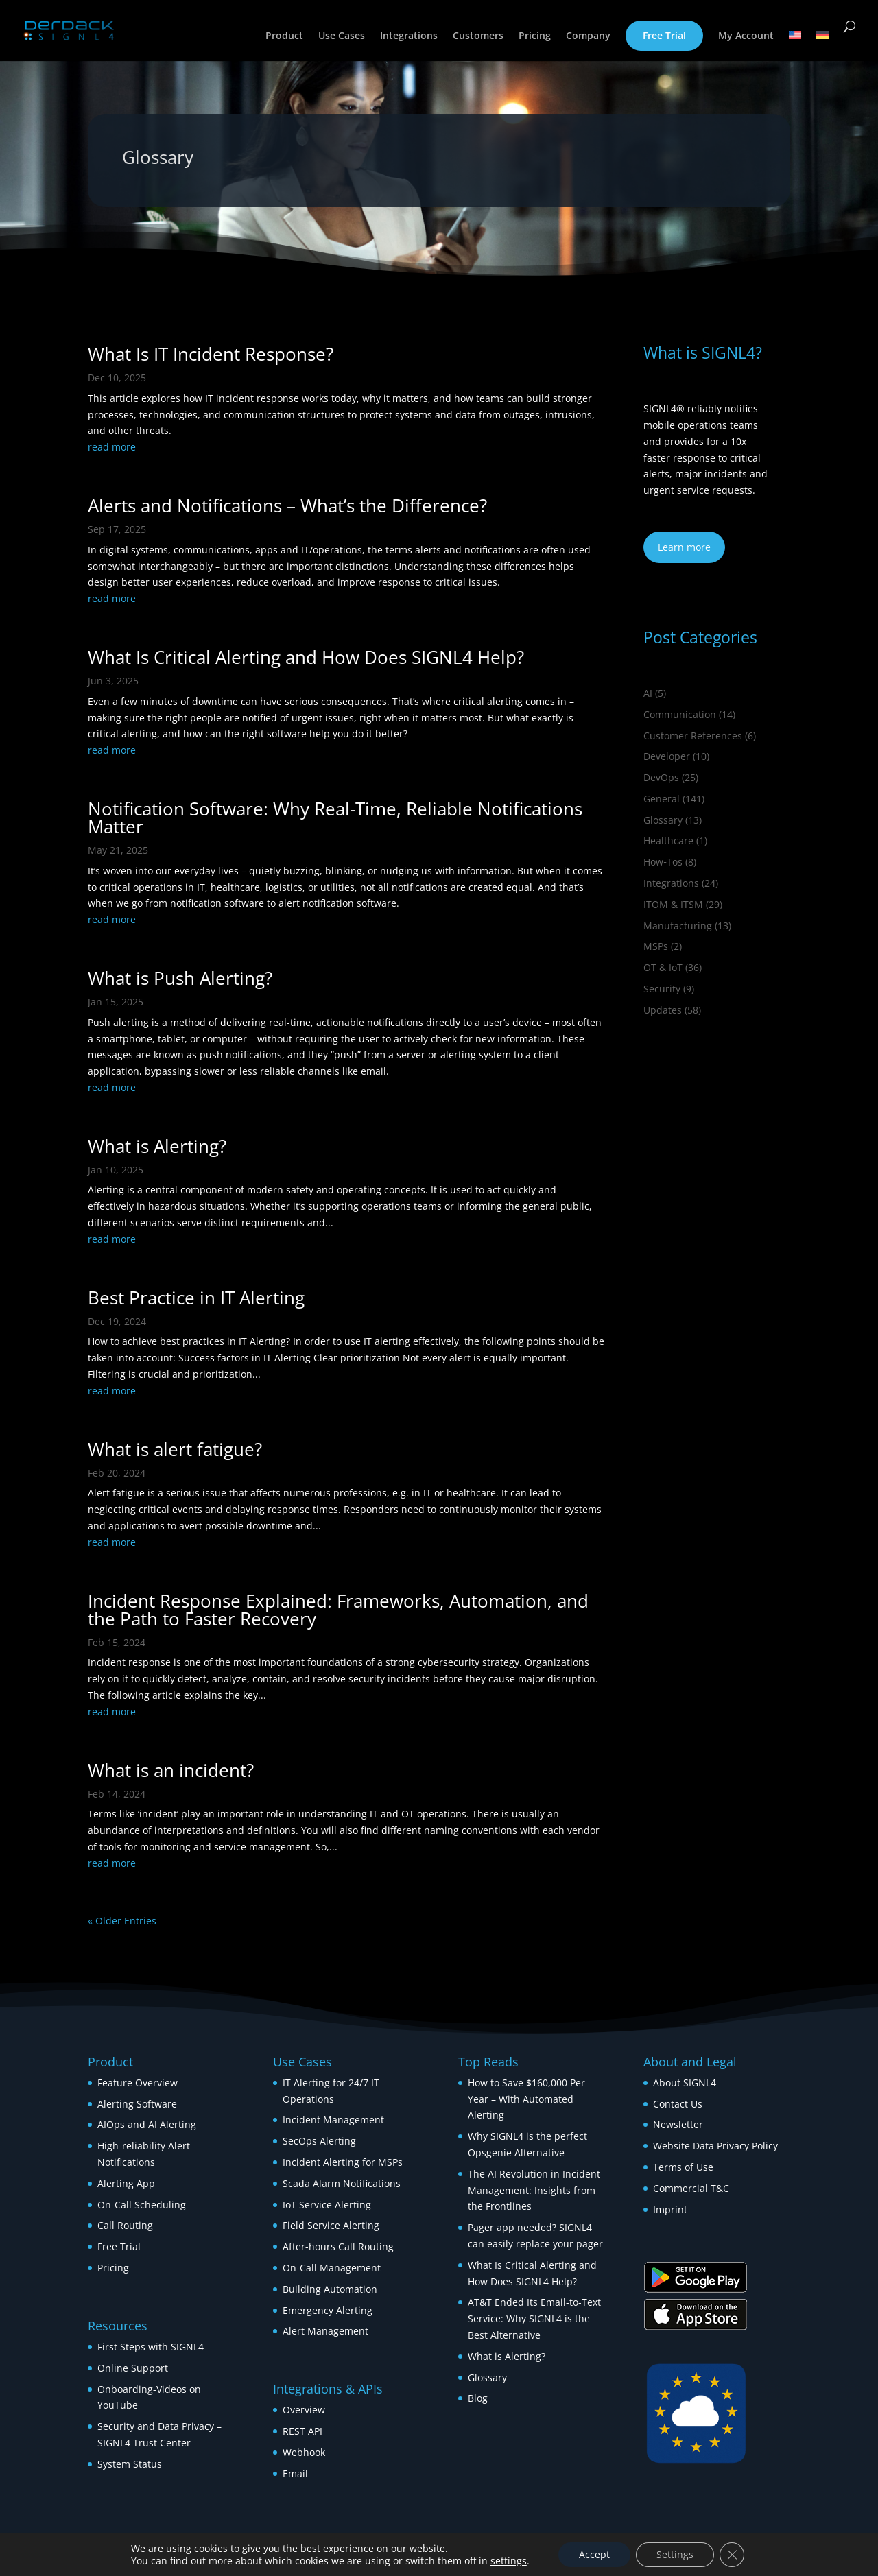  I want to click on Incident Response Explained: Frameworks, Automation, and the Path to Faster Recovery, so click(338, 1609).